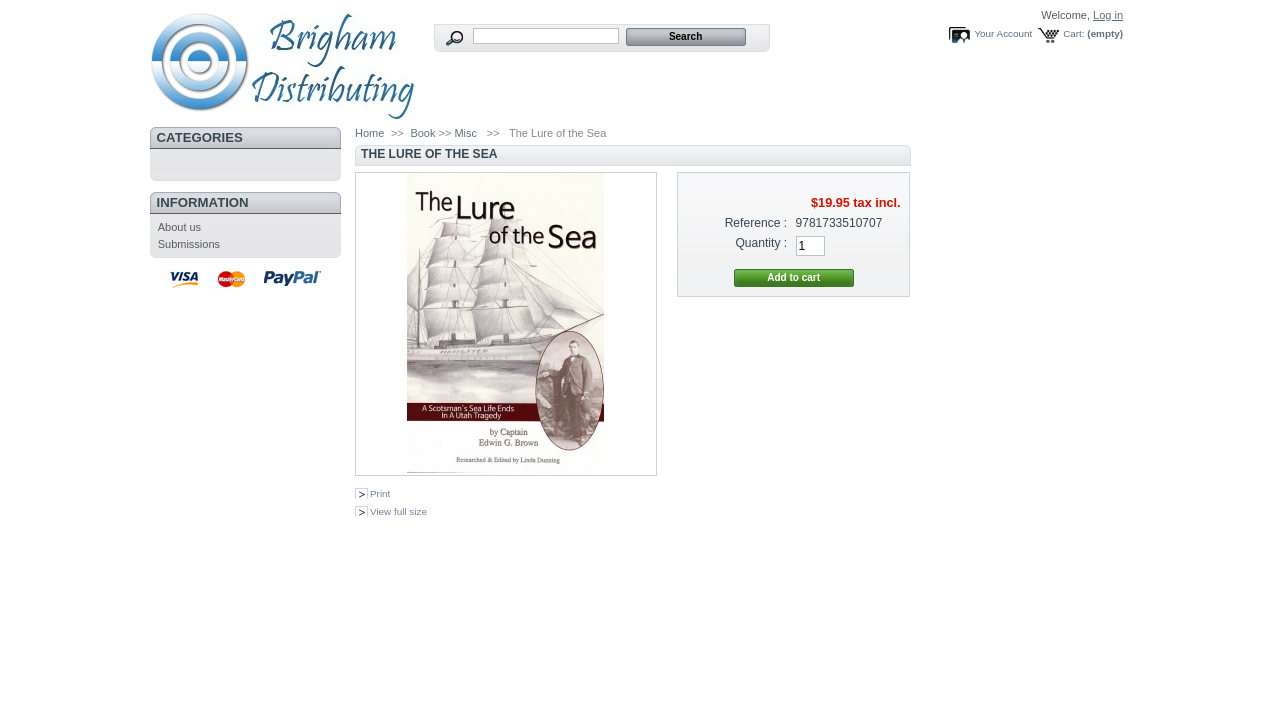  I want to click on Book, so click(422, 133).